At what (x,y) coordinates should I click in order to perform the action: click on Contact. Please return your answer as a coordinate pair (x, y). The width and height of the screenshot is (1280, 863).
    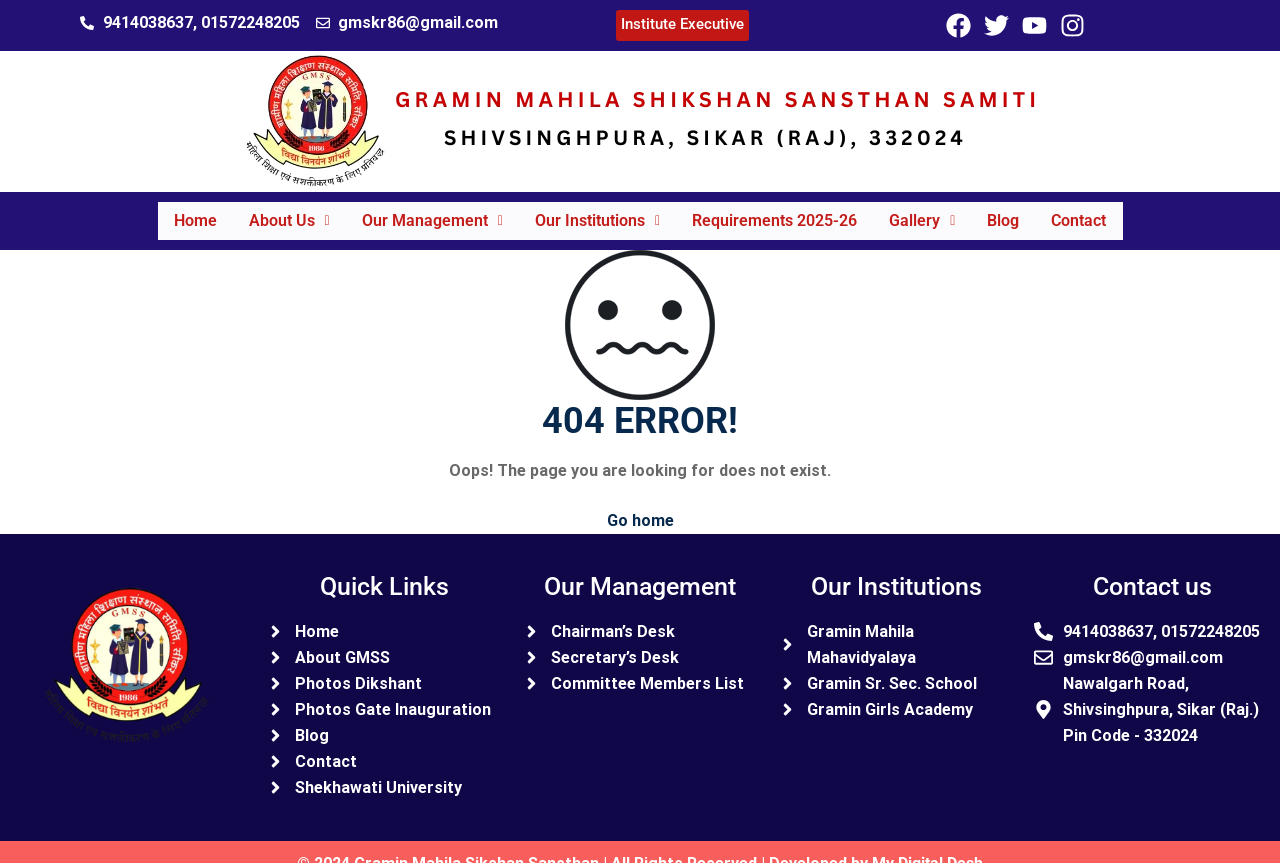
    Looking at the image, I should click on (1092, 211).